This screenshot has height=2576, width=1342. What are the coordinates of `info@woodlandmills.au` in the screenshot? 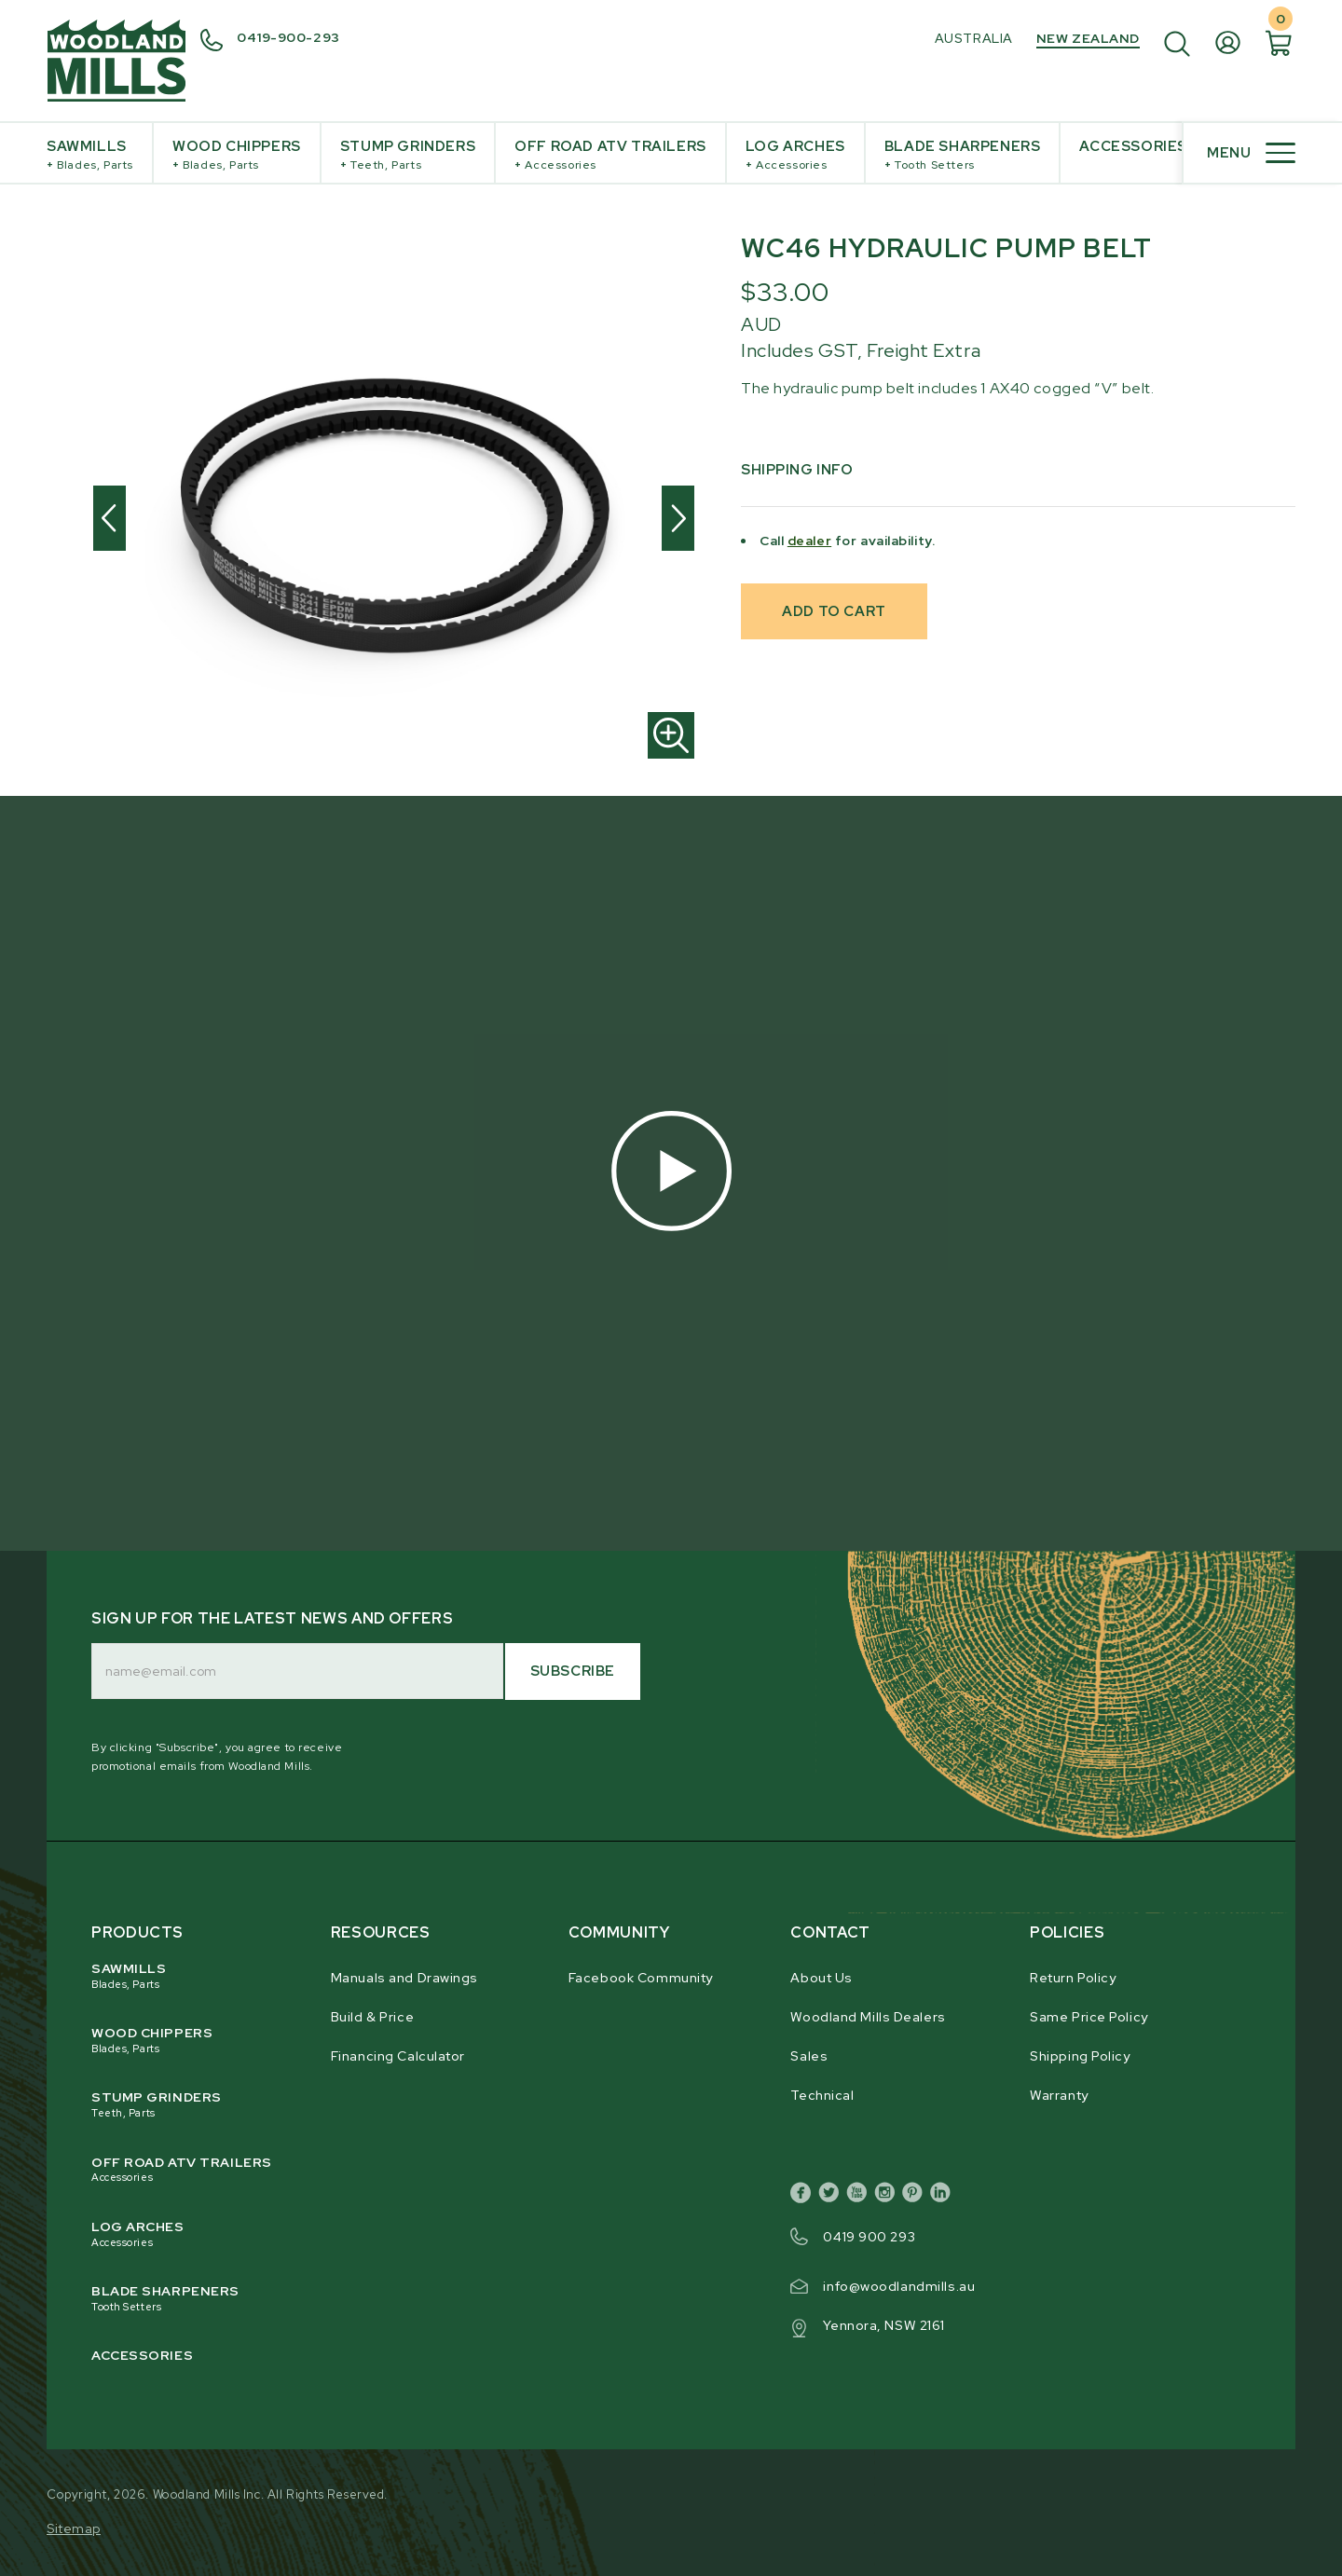 It's located at (899, 2286).